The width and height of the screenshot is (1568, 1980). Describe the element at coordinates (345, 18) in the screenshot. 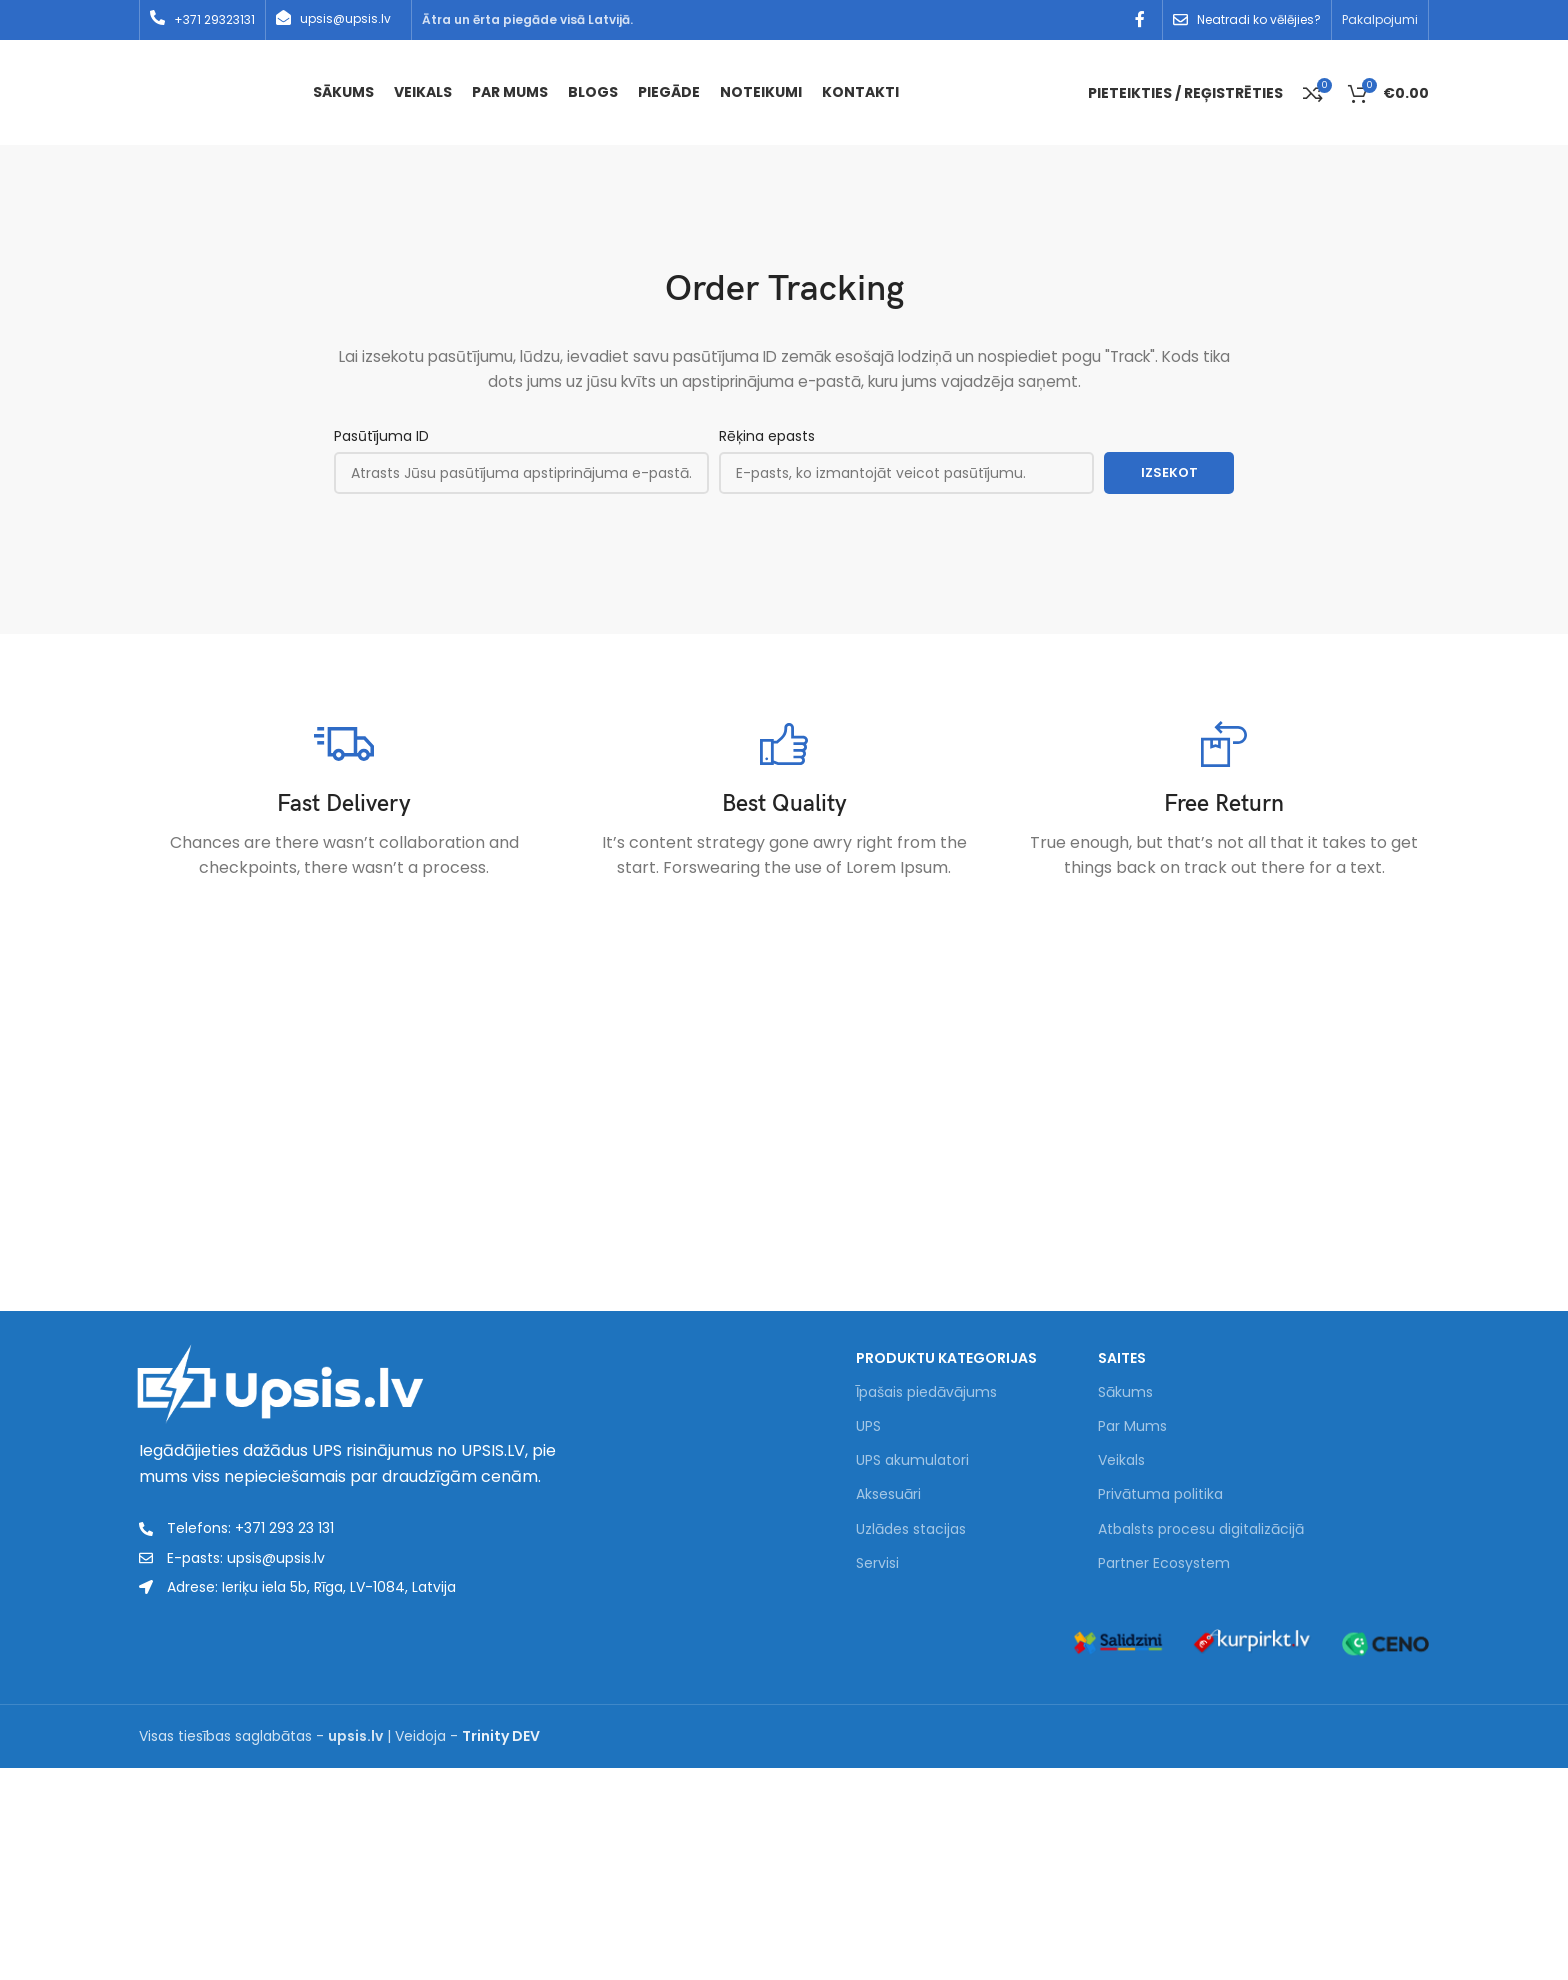

I see `upsis@upsis.lv` at that location.